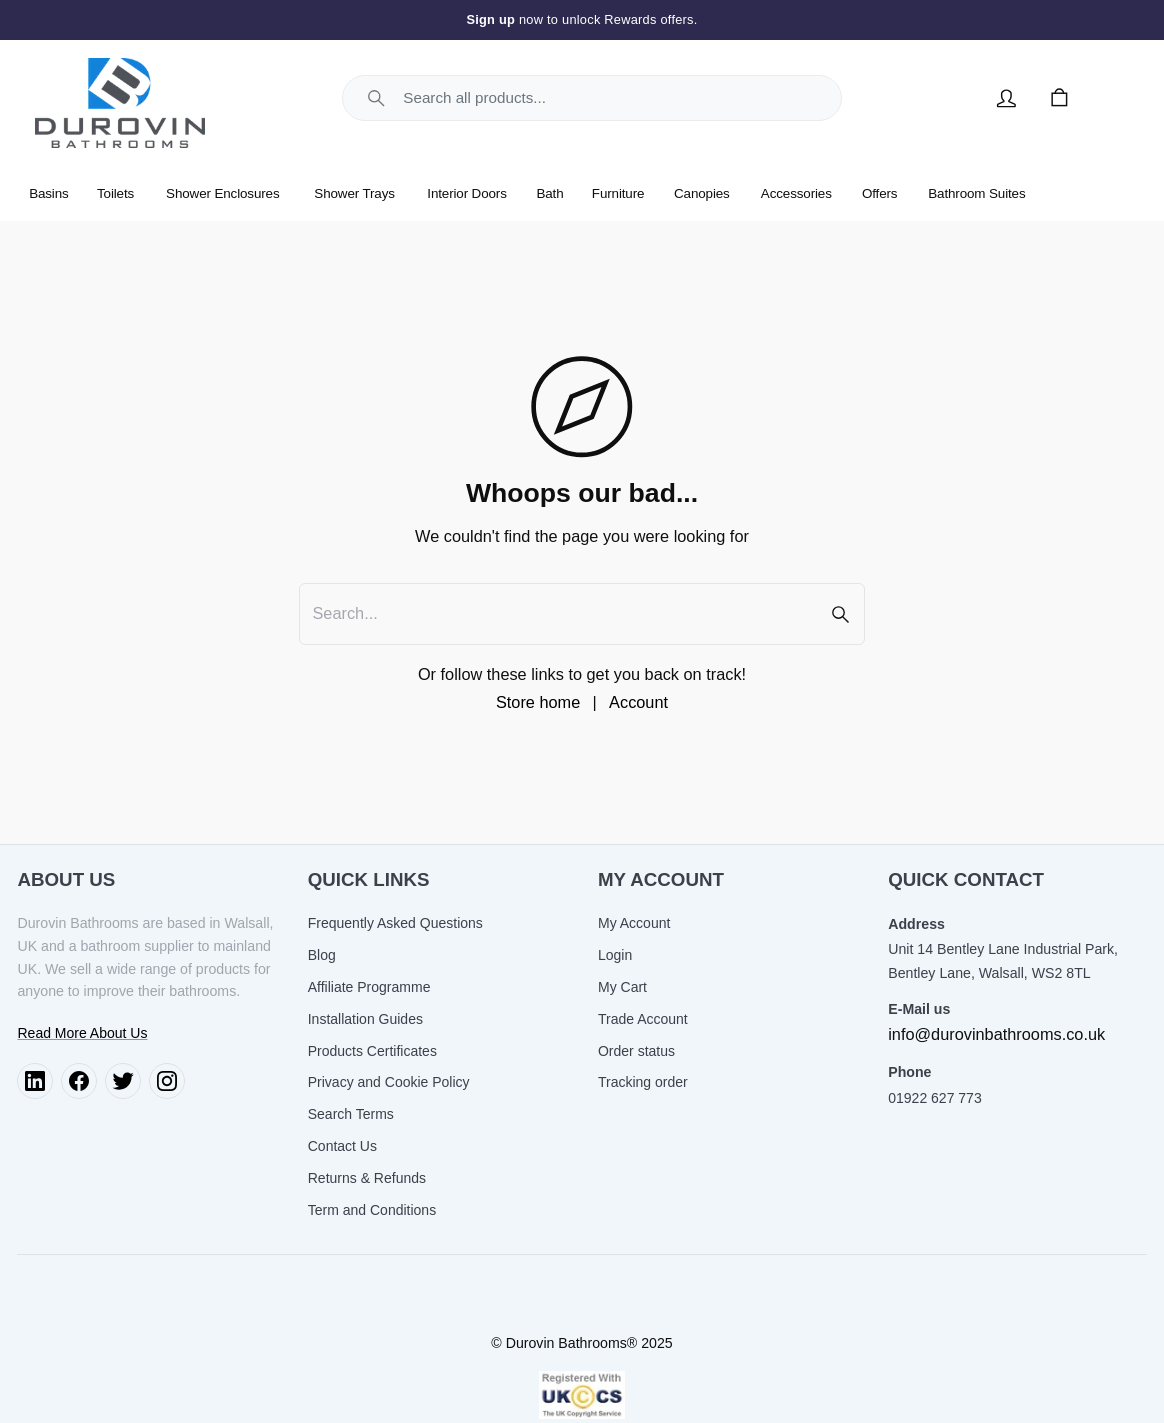  Describe the element at coordinates (82, 1033) in the screenshot. I see `Read More About Us` at that location.